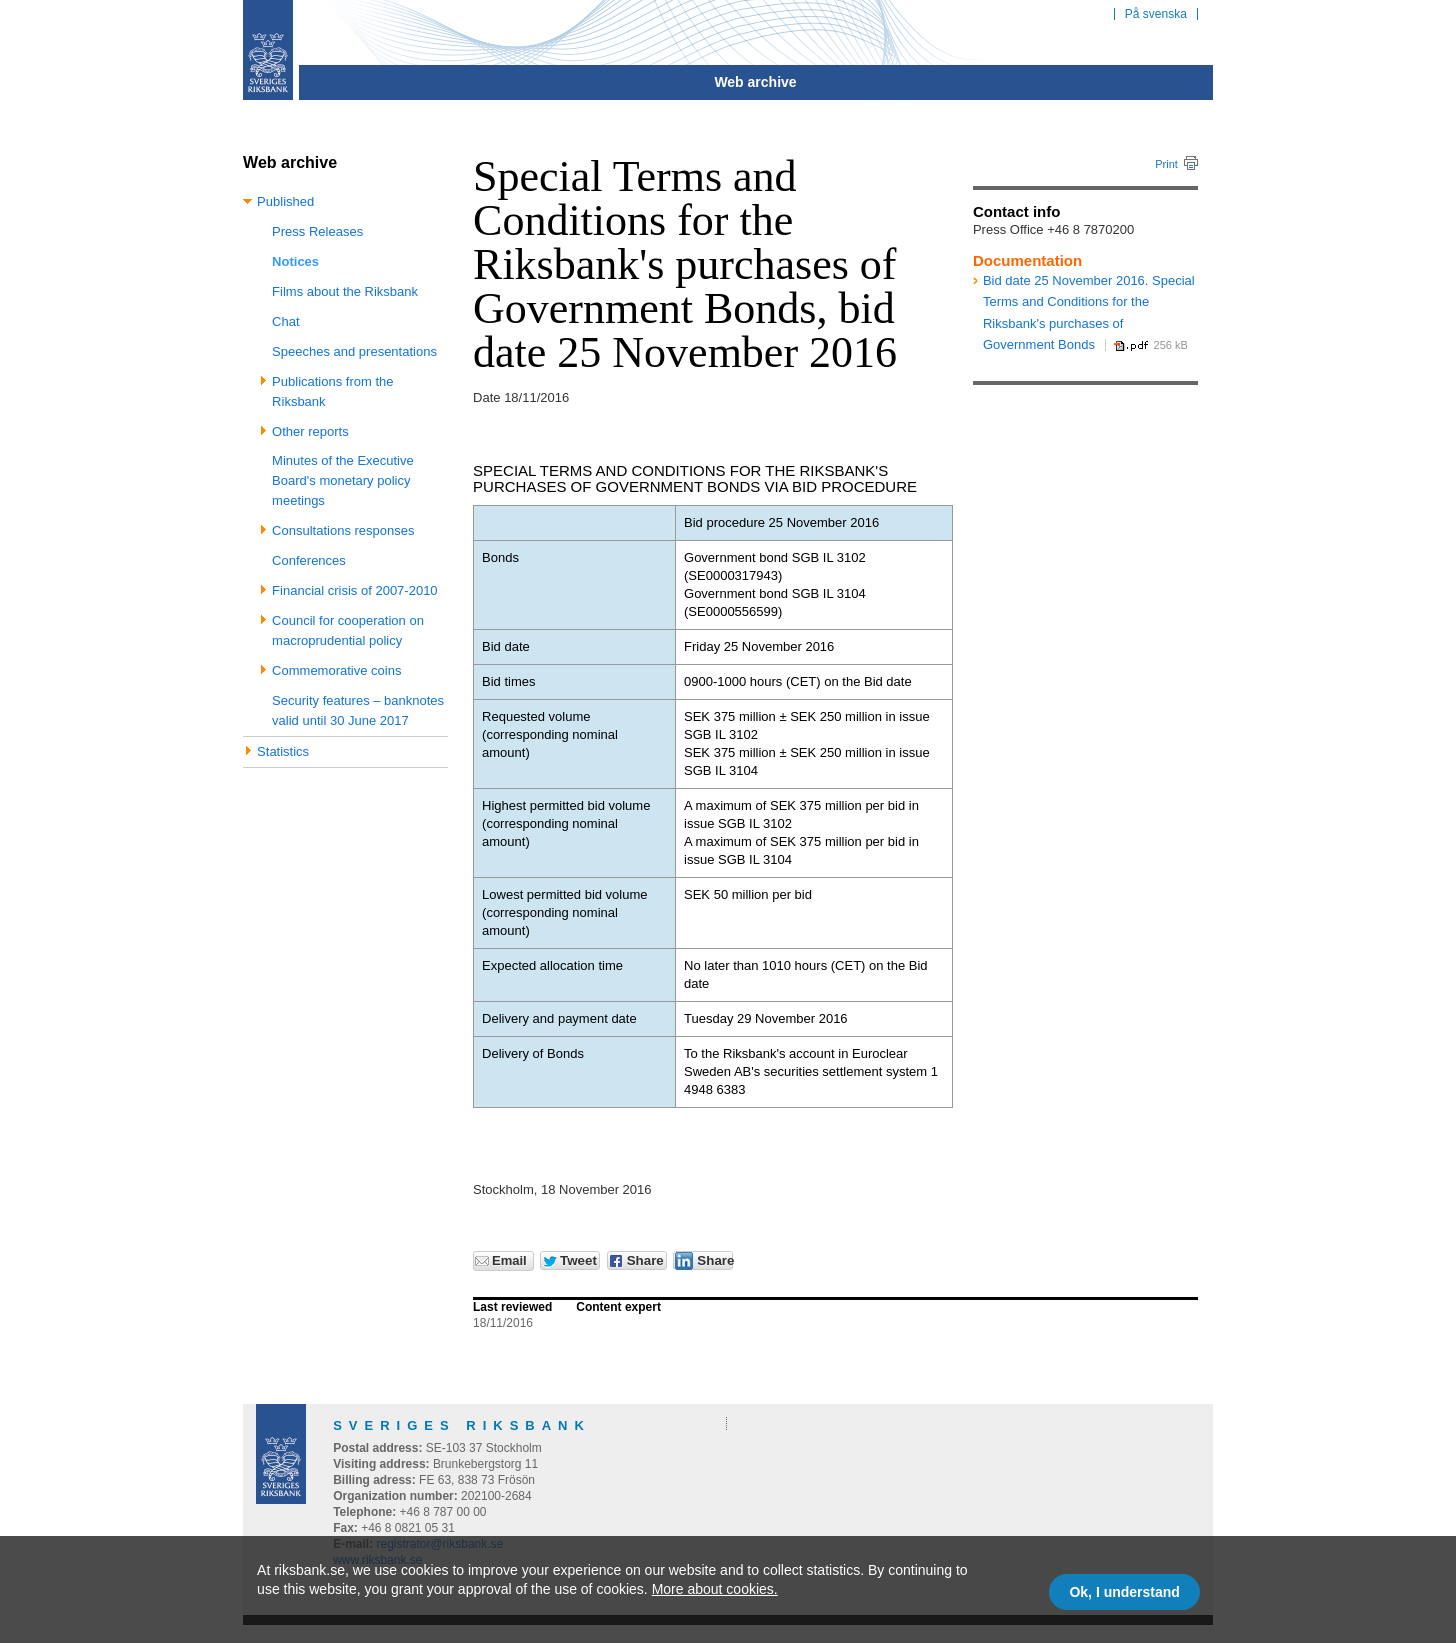 The image size is (1456, 1643). Describe the element at coordinates (1124, 1592) in the screenshot. I see `Ok, I understand` at that location.